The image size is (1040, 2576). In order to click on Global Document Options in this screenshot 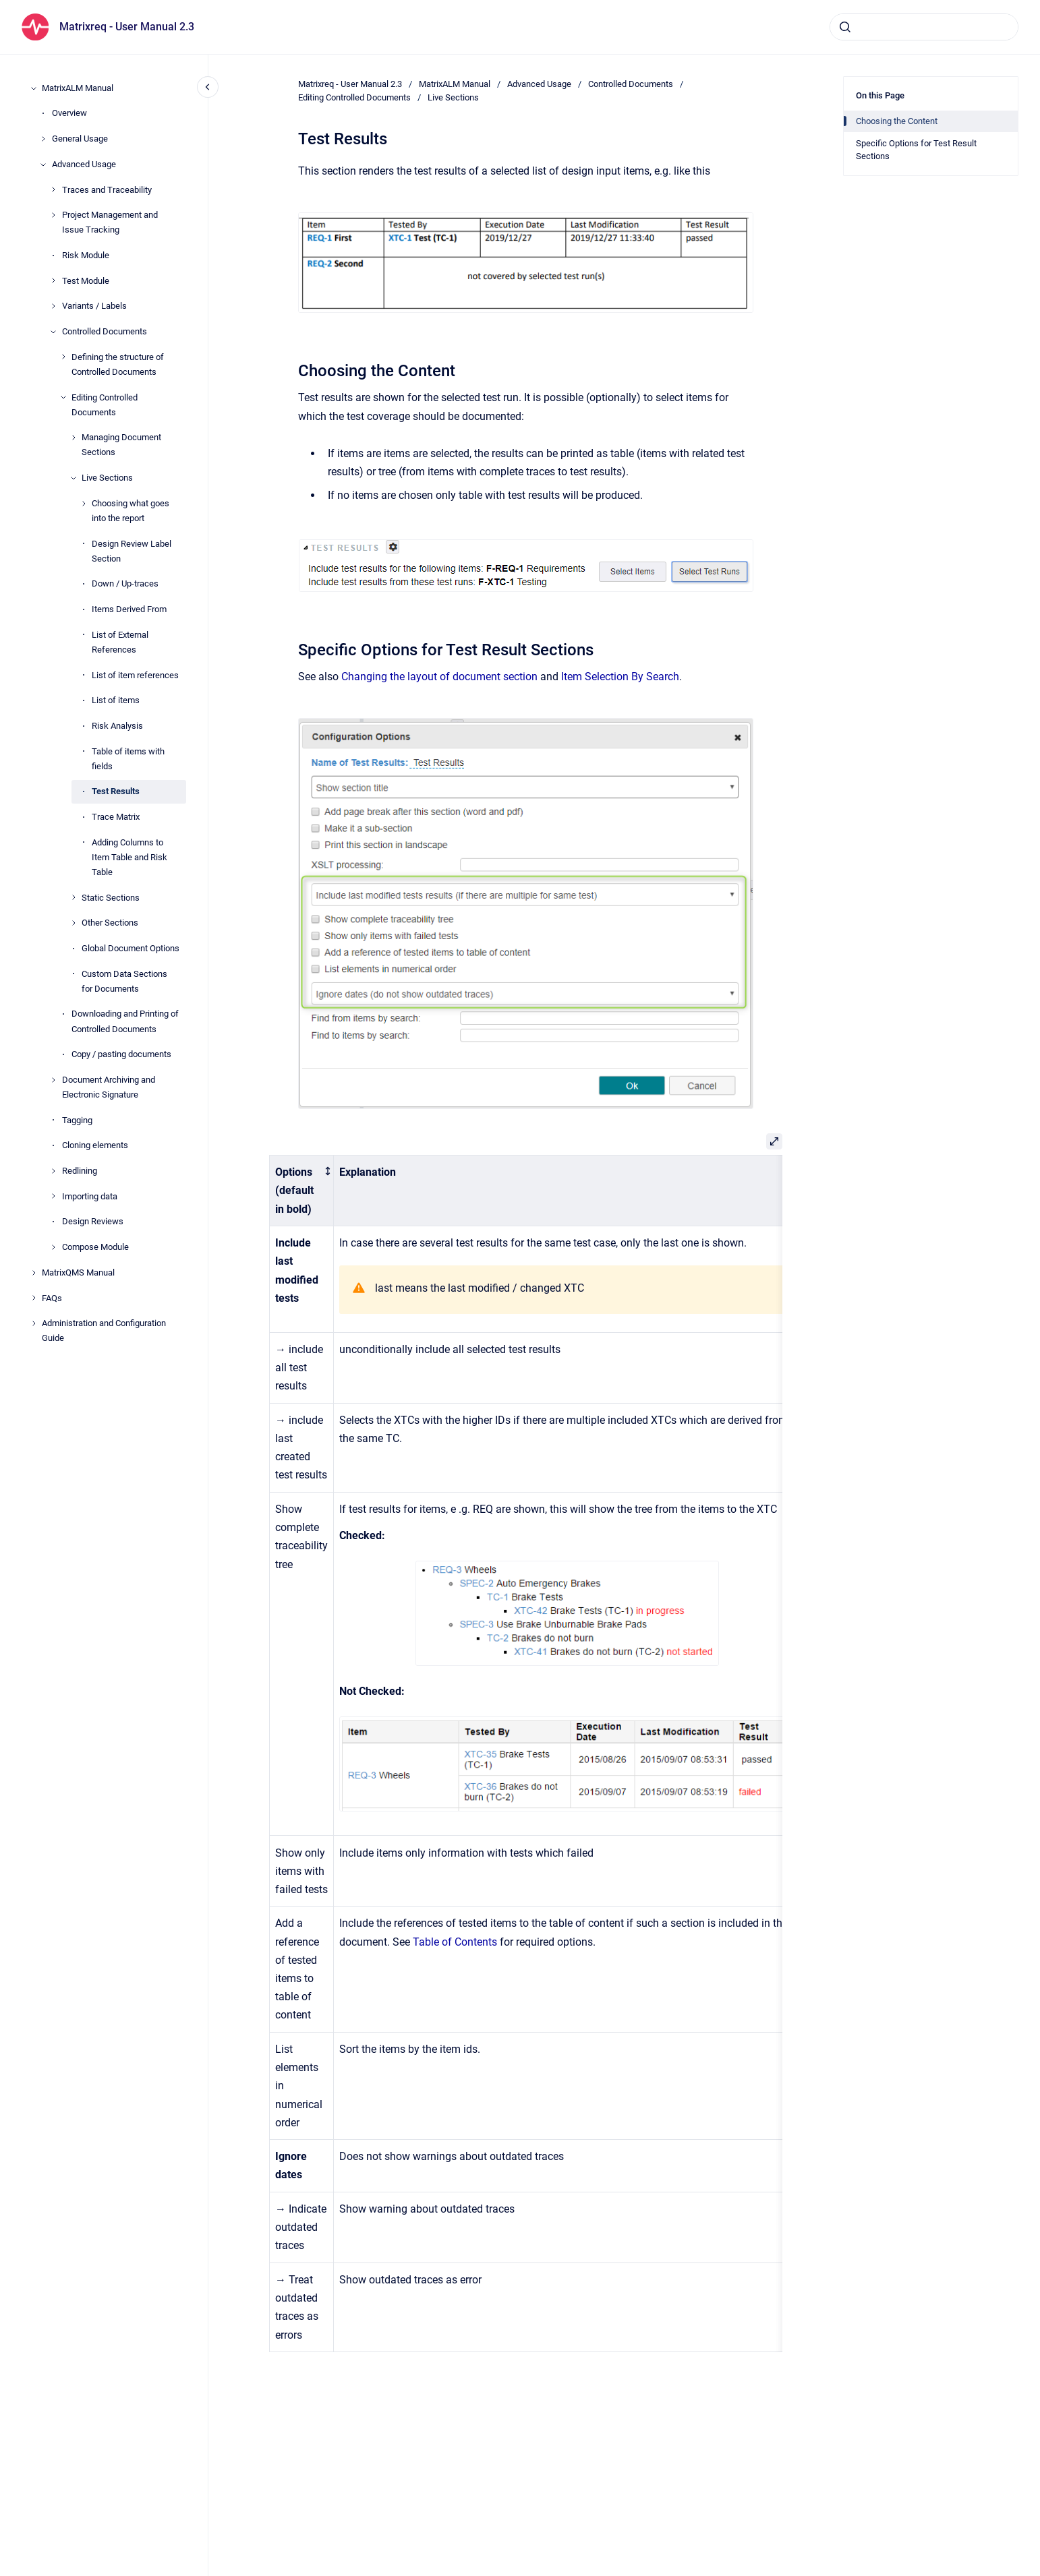, I will do `click(130, 948)`.